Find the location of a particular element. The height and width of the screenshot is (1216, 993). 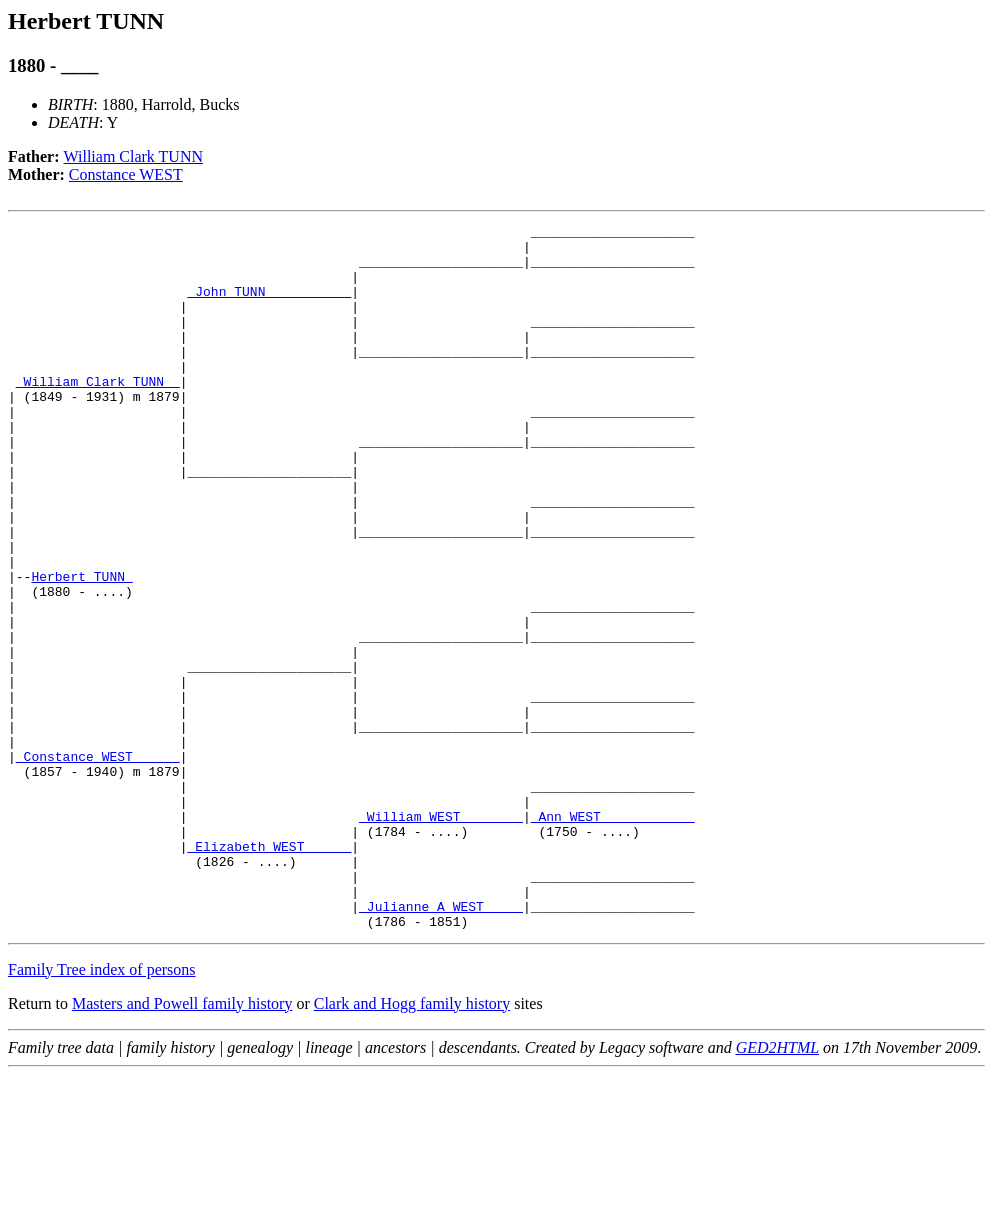

Constance WEST is located at coordinates (126, 174).